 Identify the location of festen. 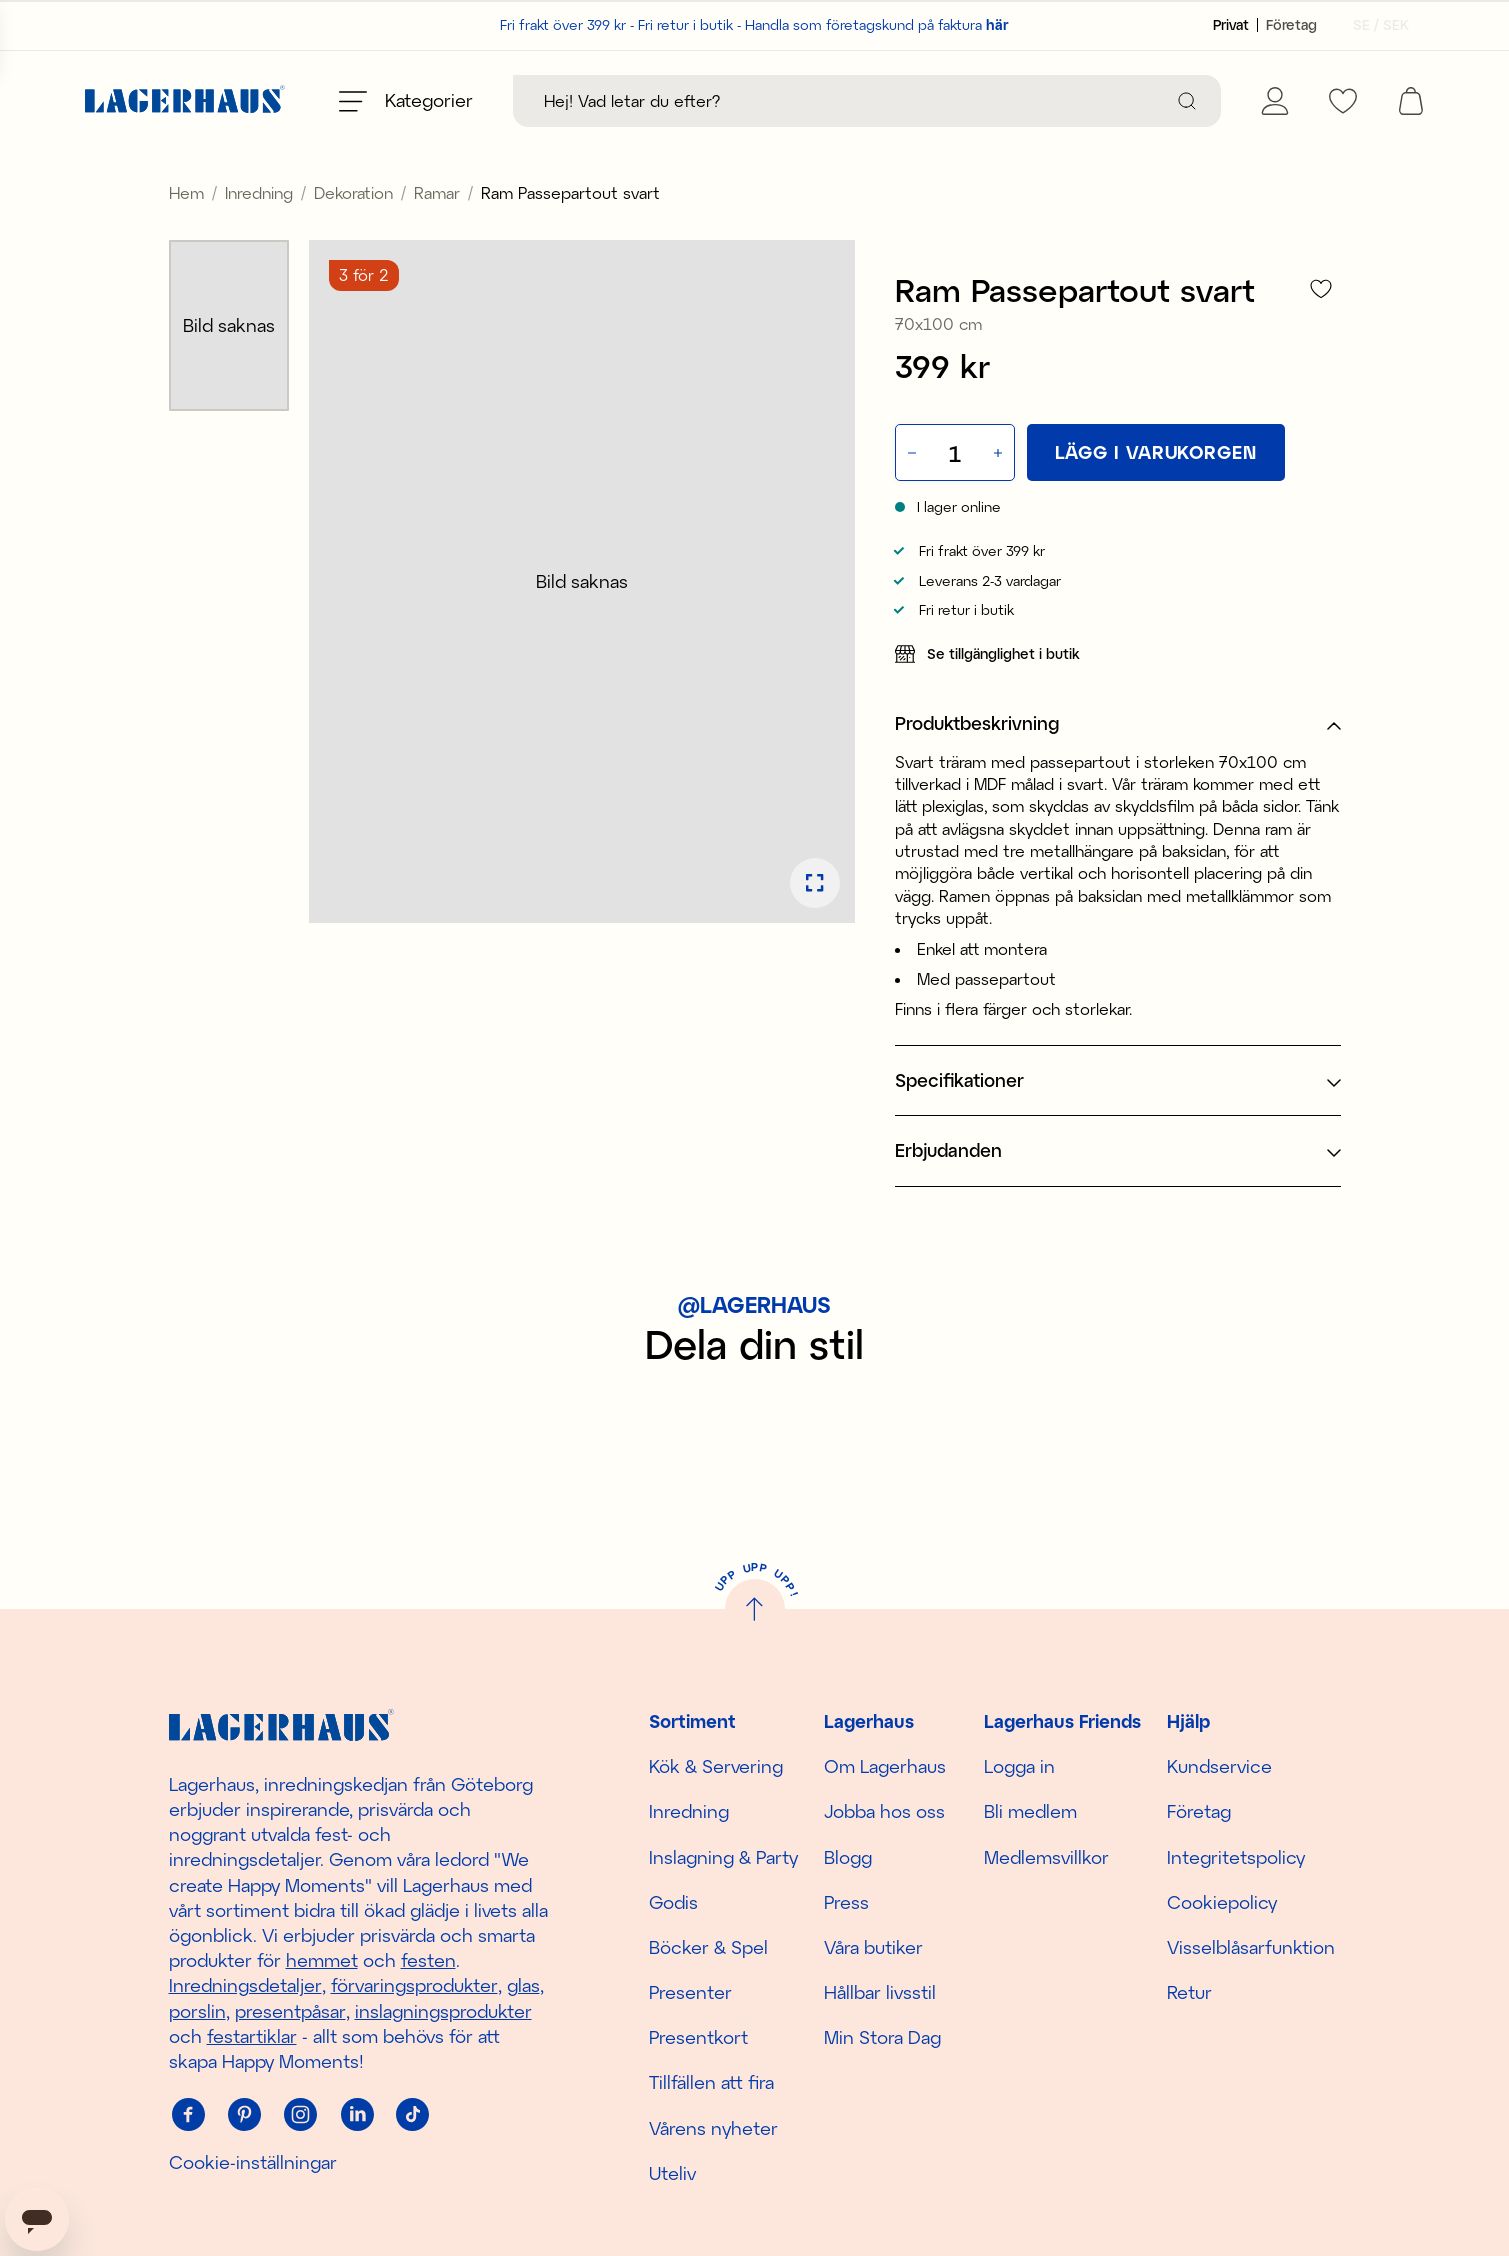
(428, 1961).